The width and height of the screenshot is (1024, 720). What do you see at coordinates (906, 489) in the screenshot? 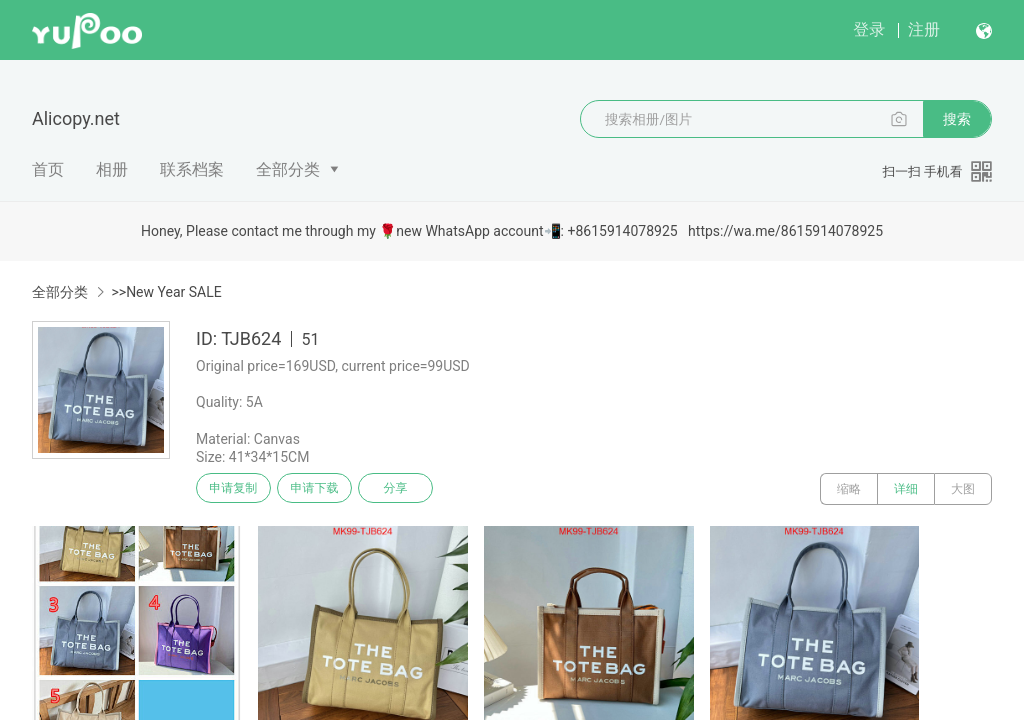
I see `详细` at bounding box center [906, 489].